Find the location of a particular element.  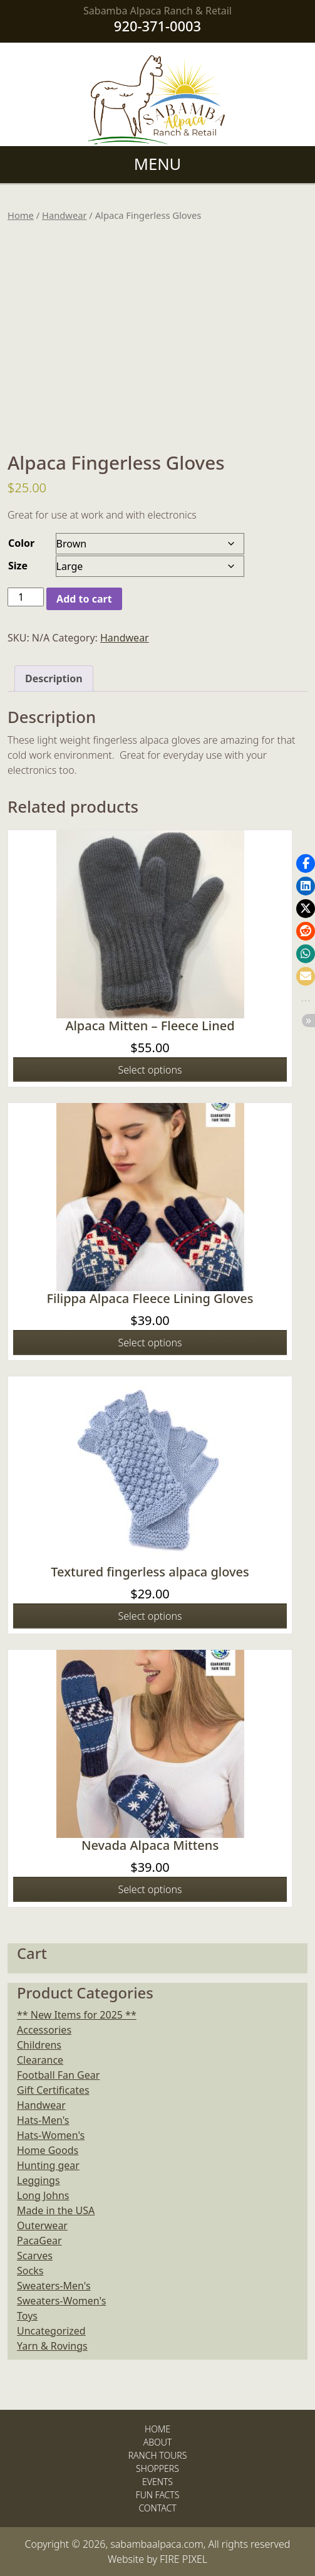

Sweaters-Men's is located at coordinates (54, 2286).